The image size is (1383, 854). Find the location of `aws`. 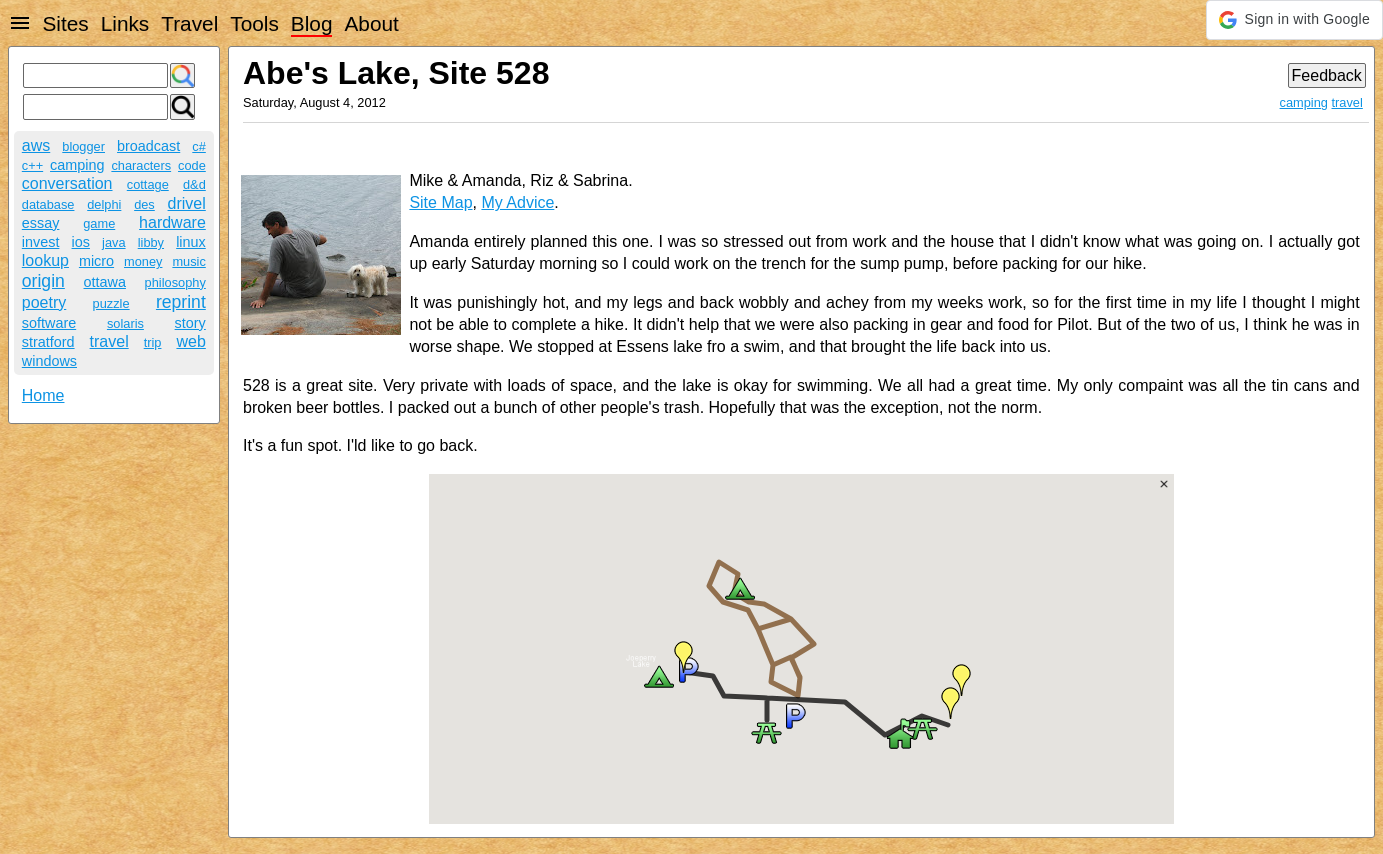

aws is located at coordinates (36, 145).